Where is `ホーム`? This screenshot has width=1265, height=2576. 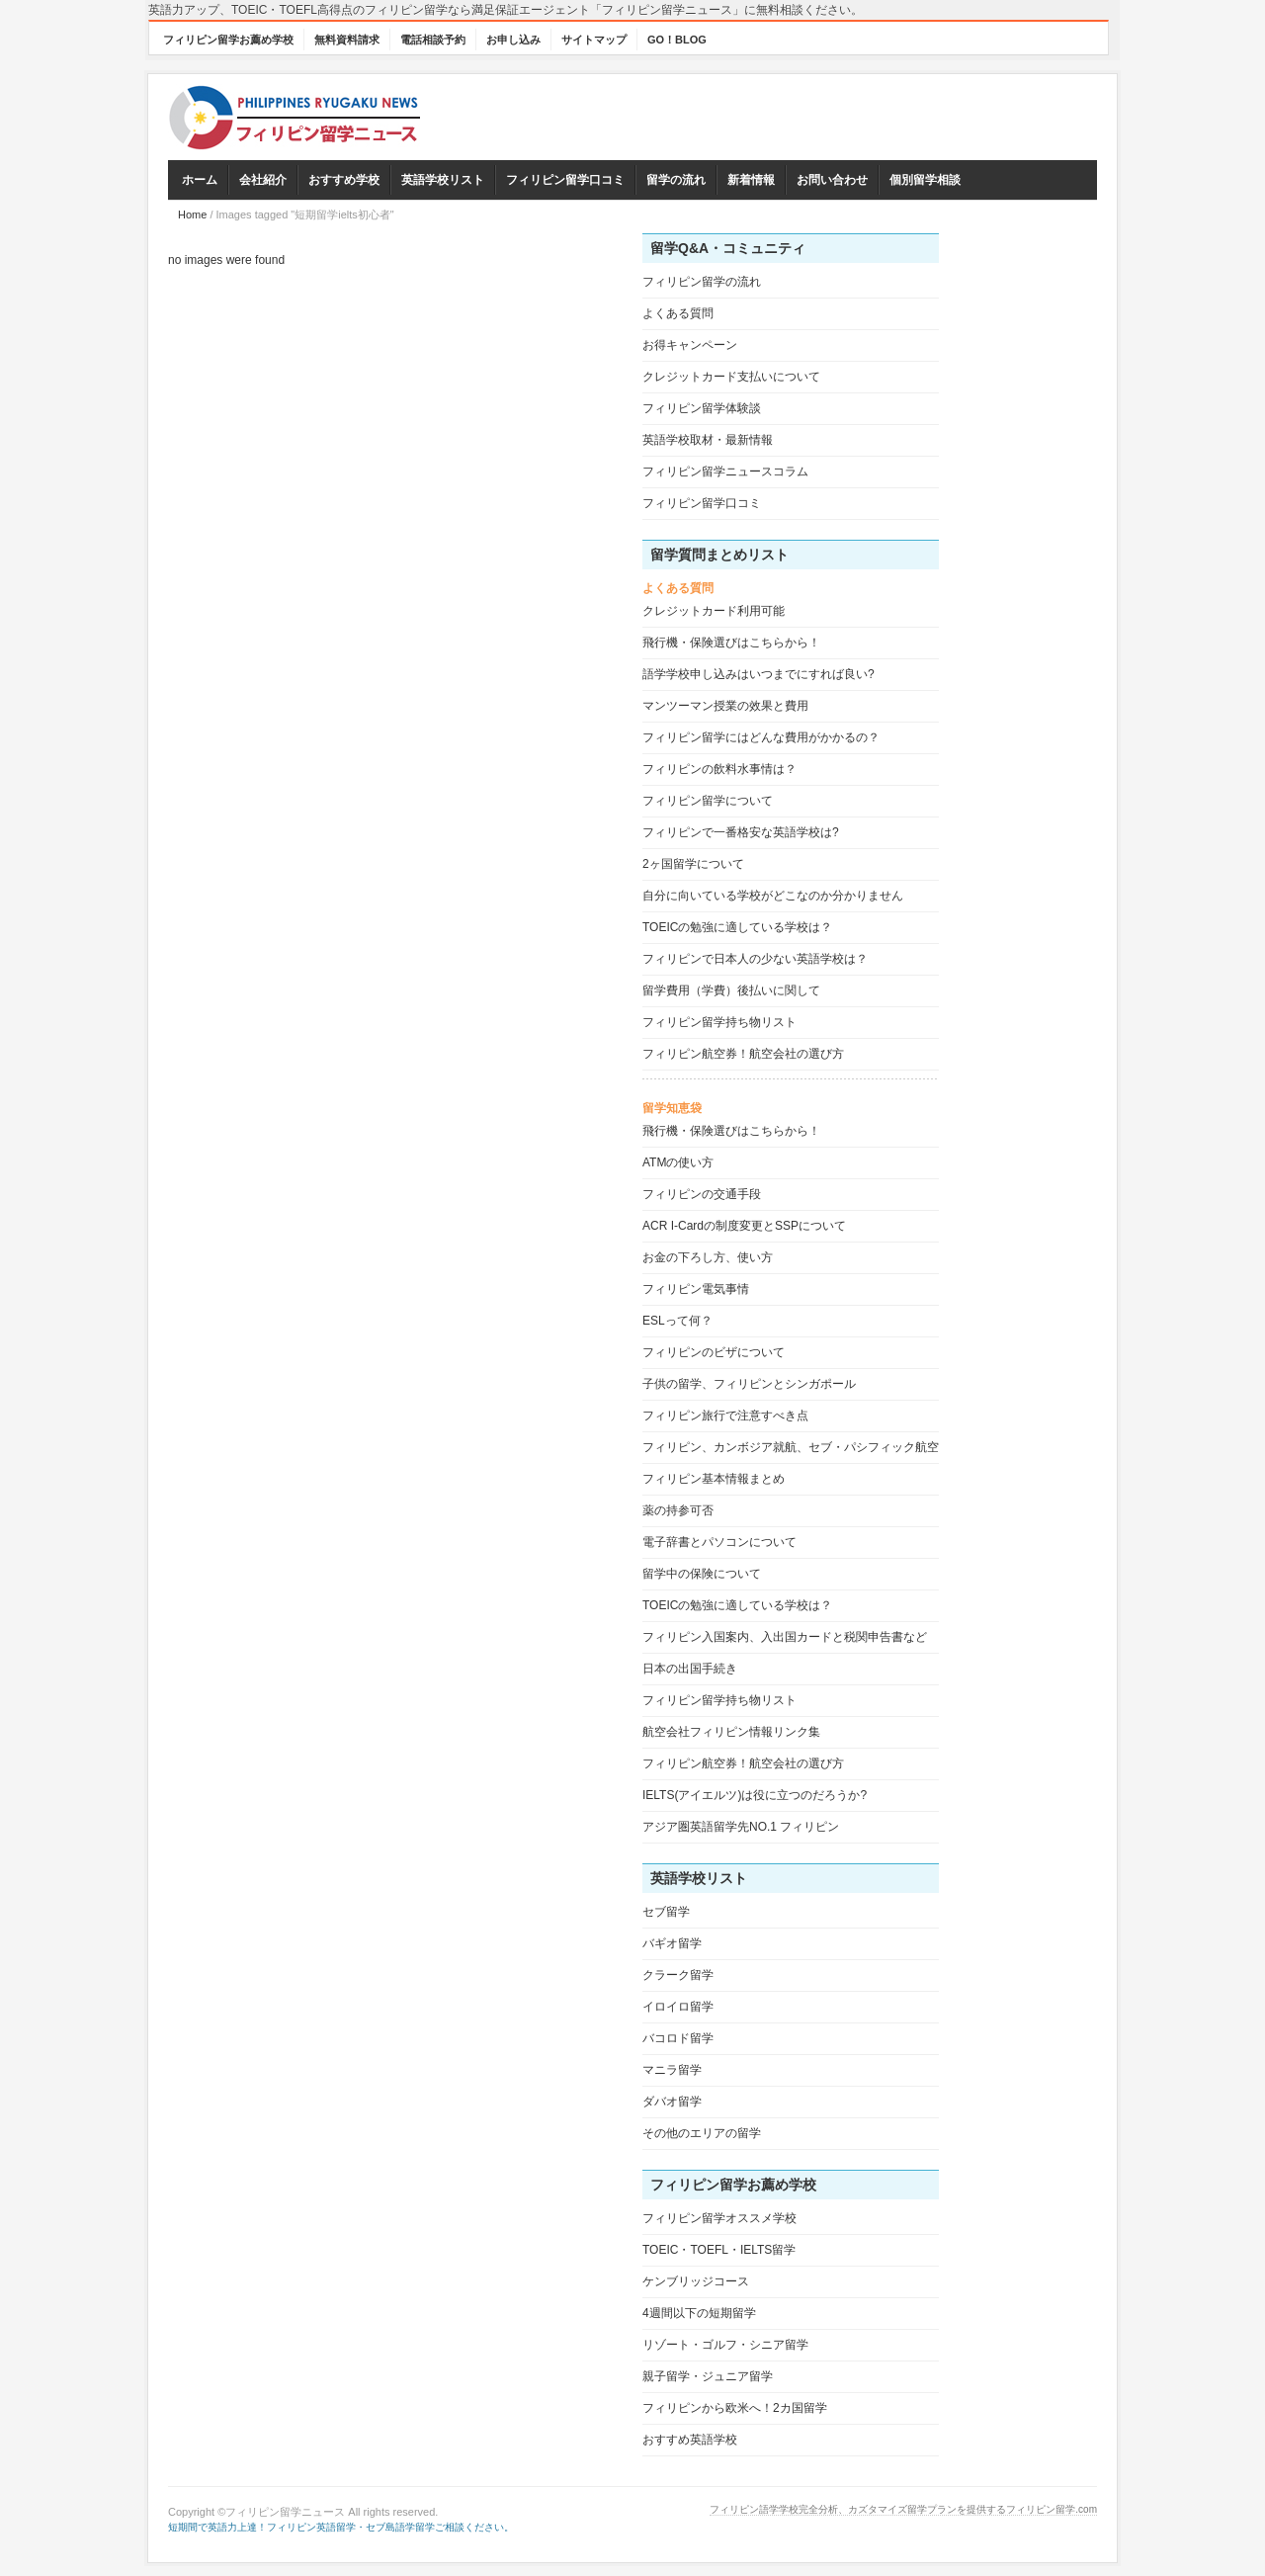
ホーム is located at coordinates (199, 180).